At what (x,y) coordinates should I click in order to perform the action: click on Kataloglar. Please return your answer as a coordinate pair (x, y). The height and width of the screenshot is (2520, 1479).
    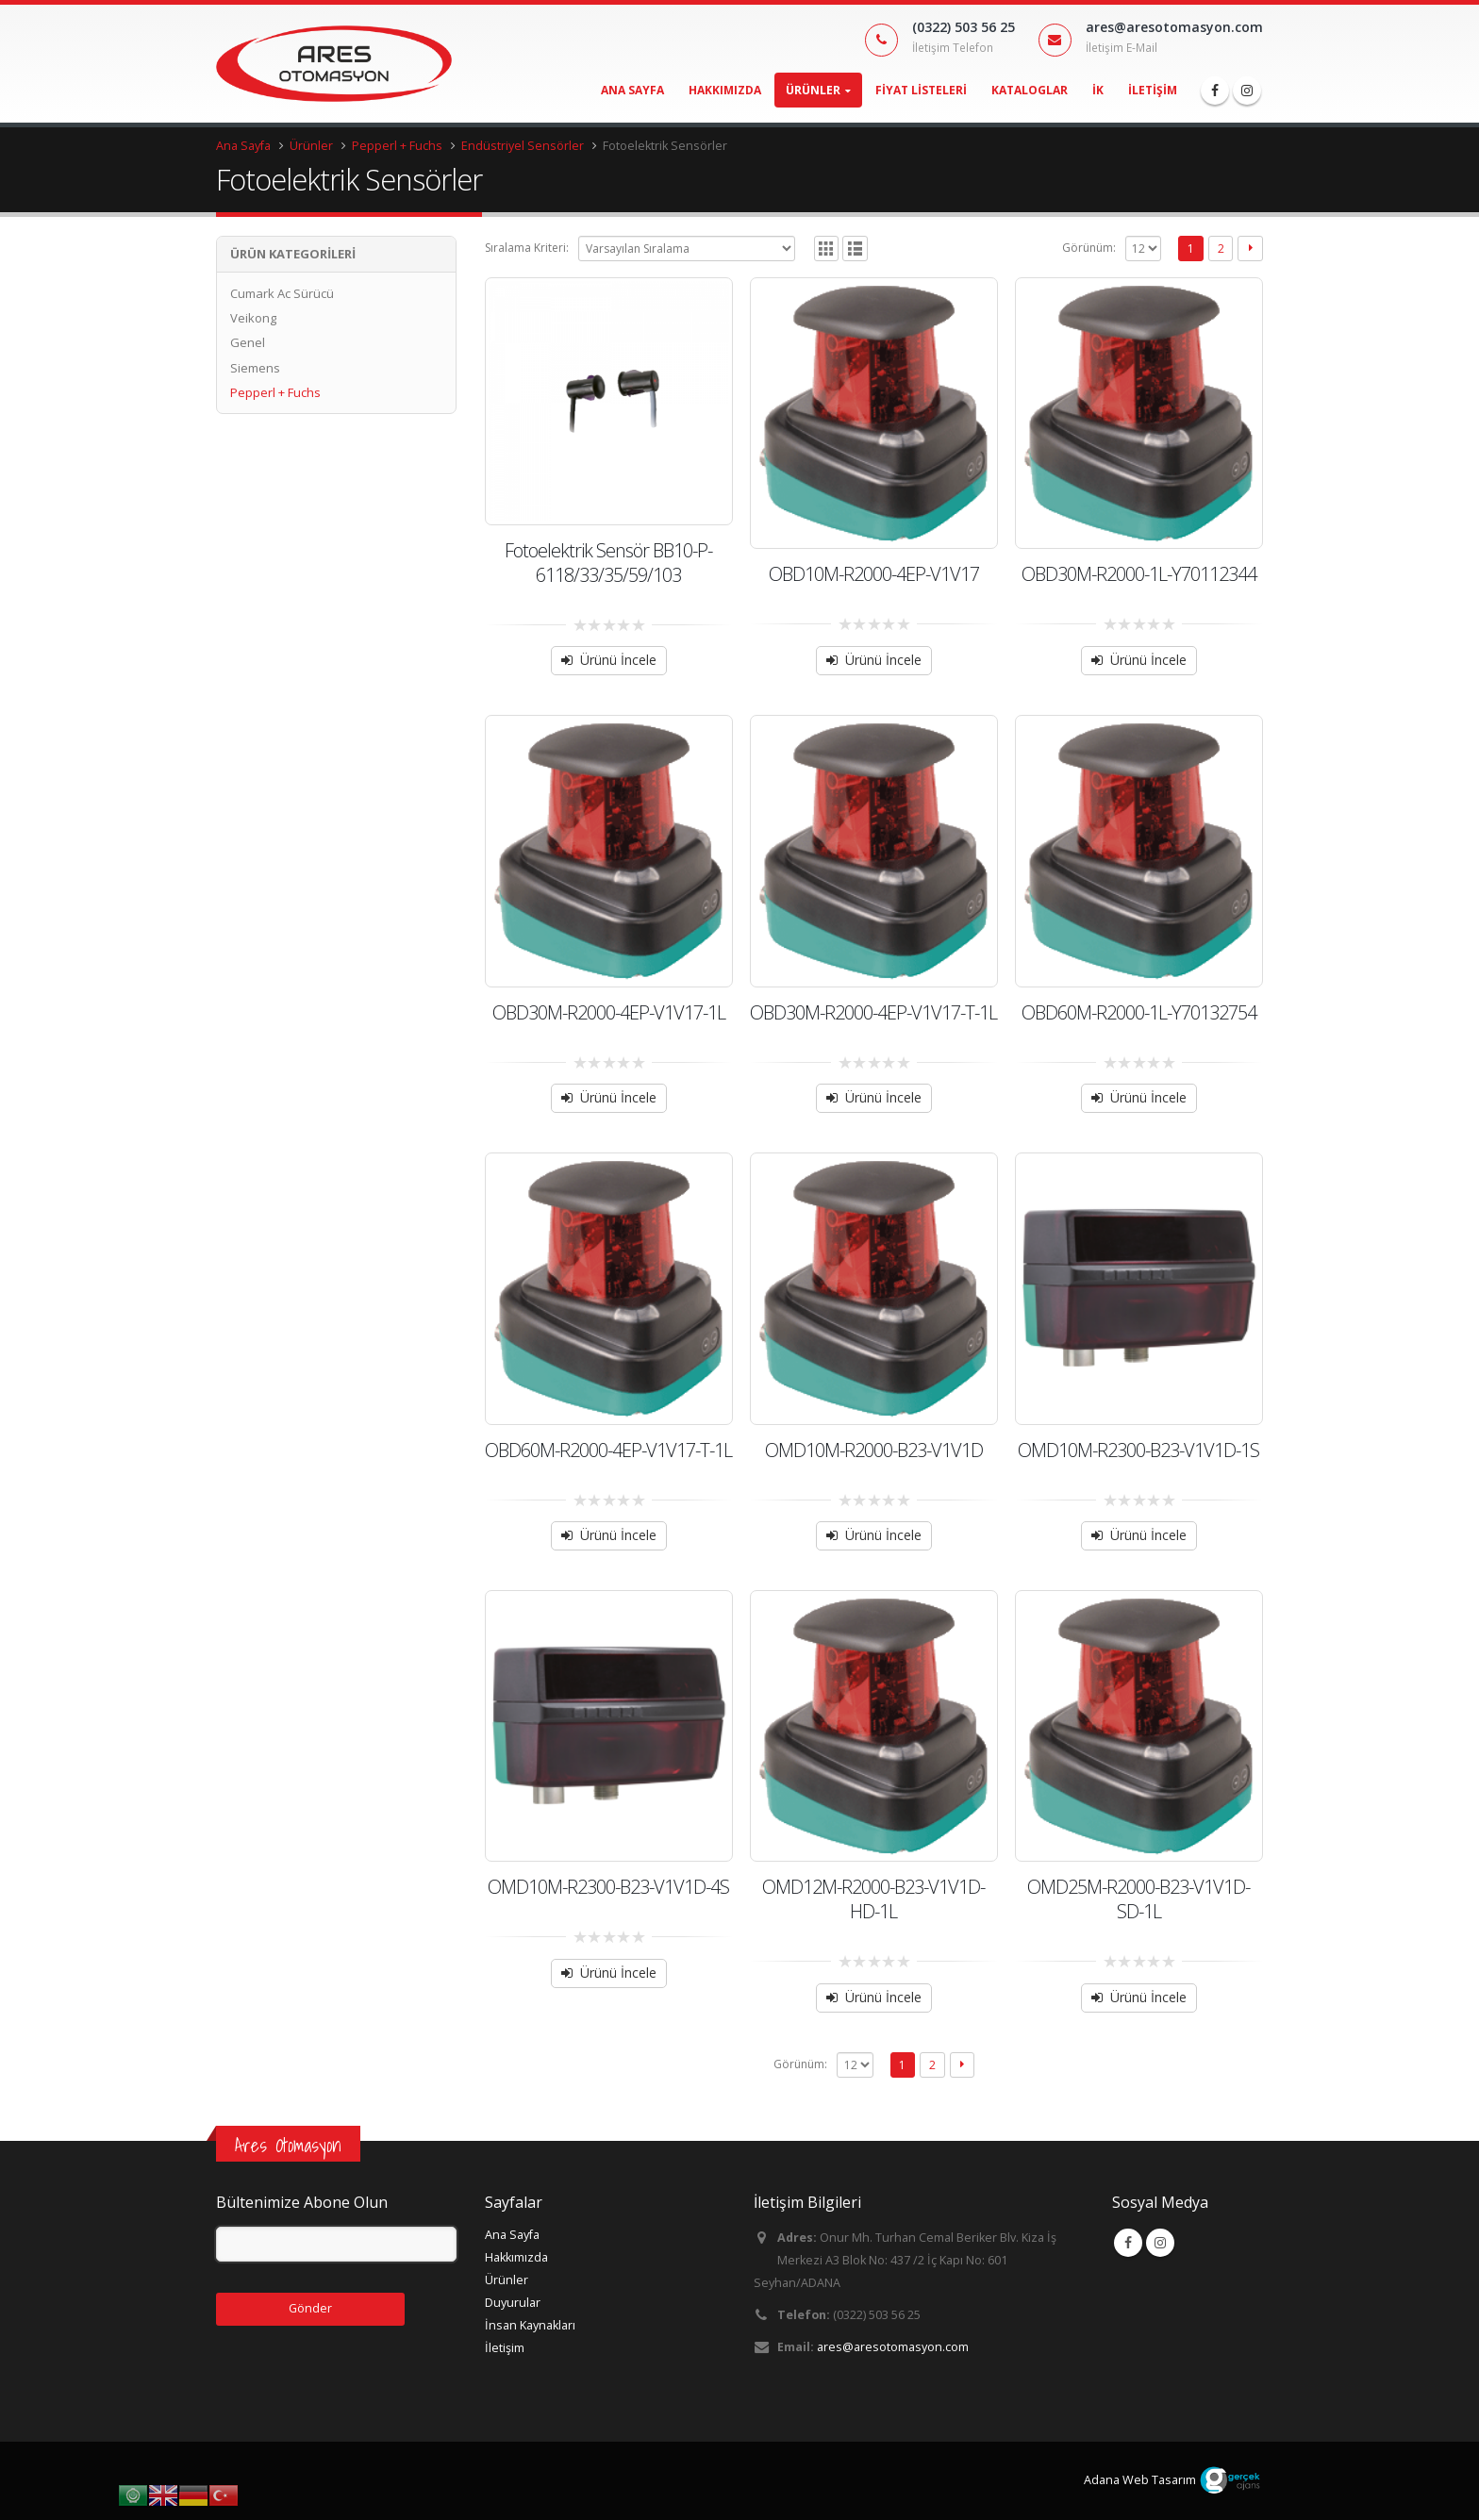
    Looking at the image, I should click on (1029, 90).